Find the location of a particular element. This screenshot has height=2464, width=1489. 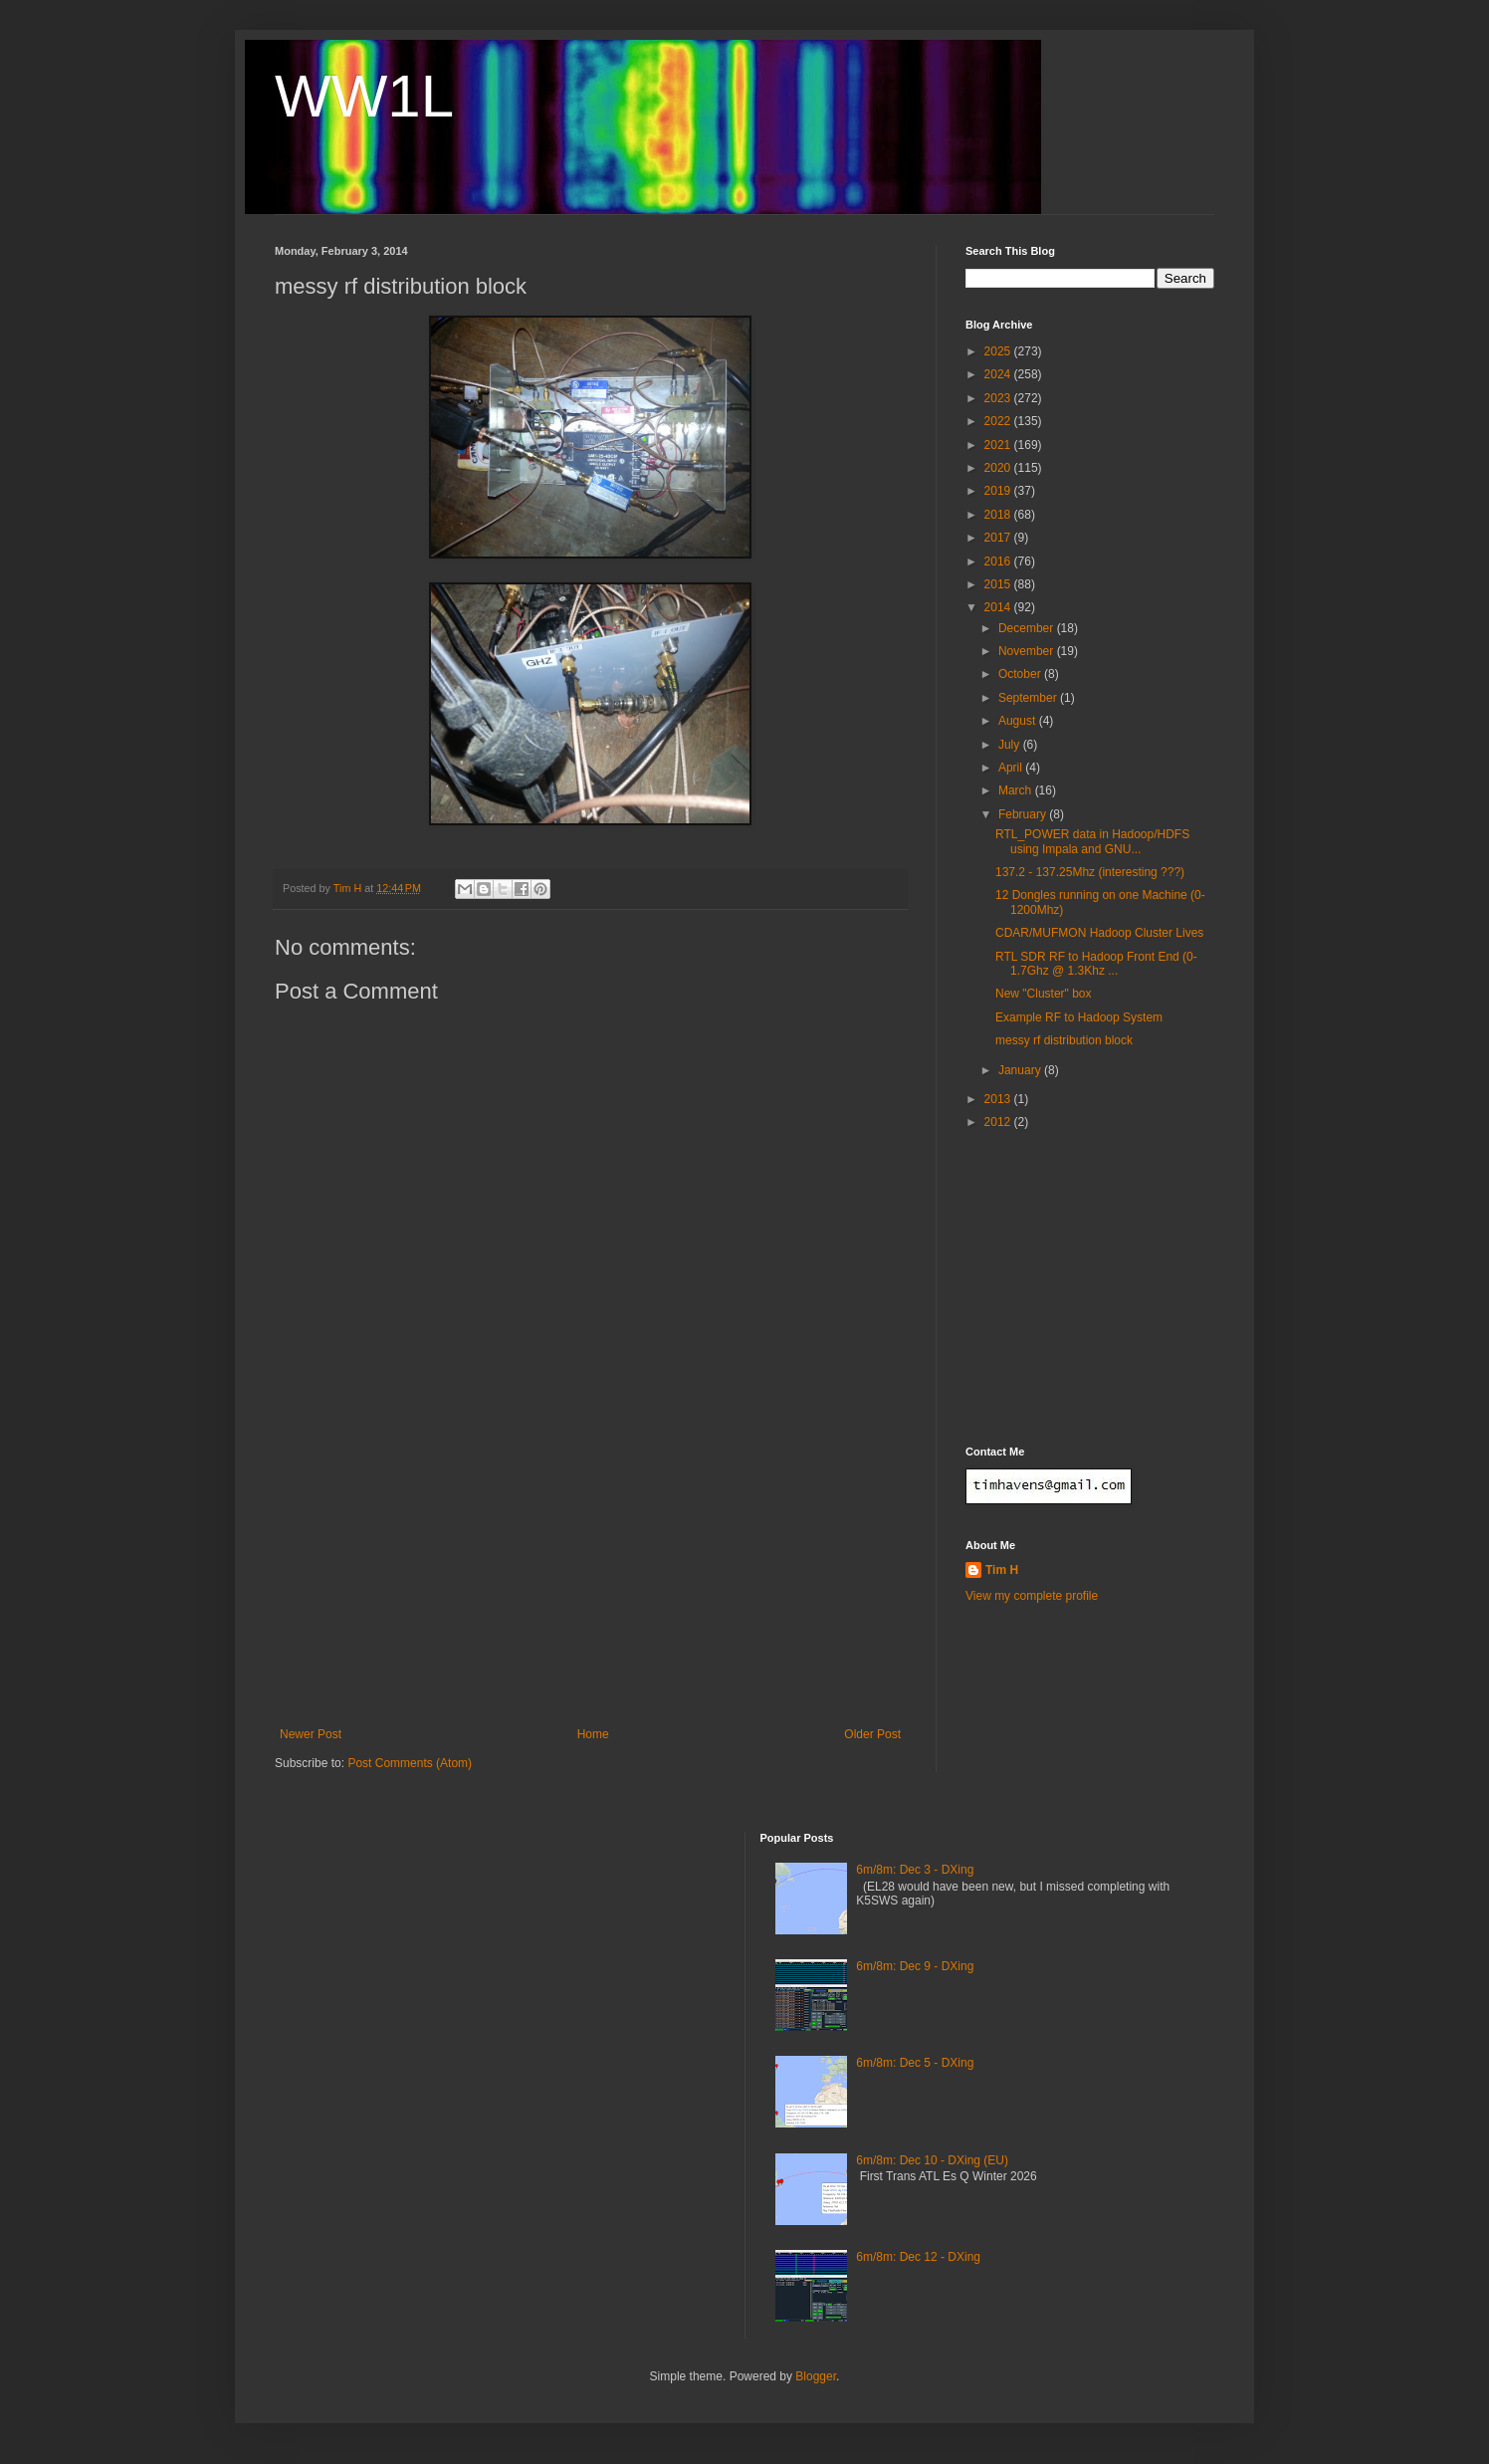

Older Post is located at coordinates (872, 1734).